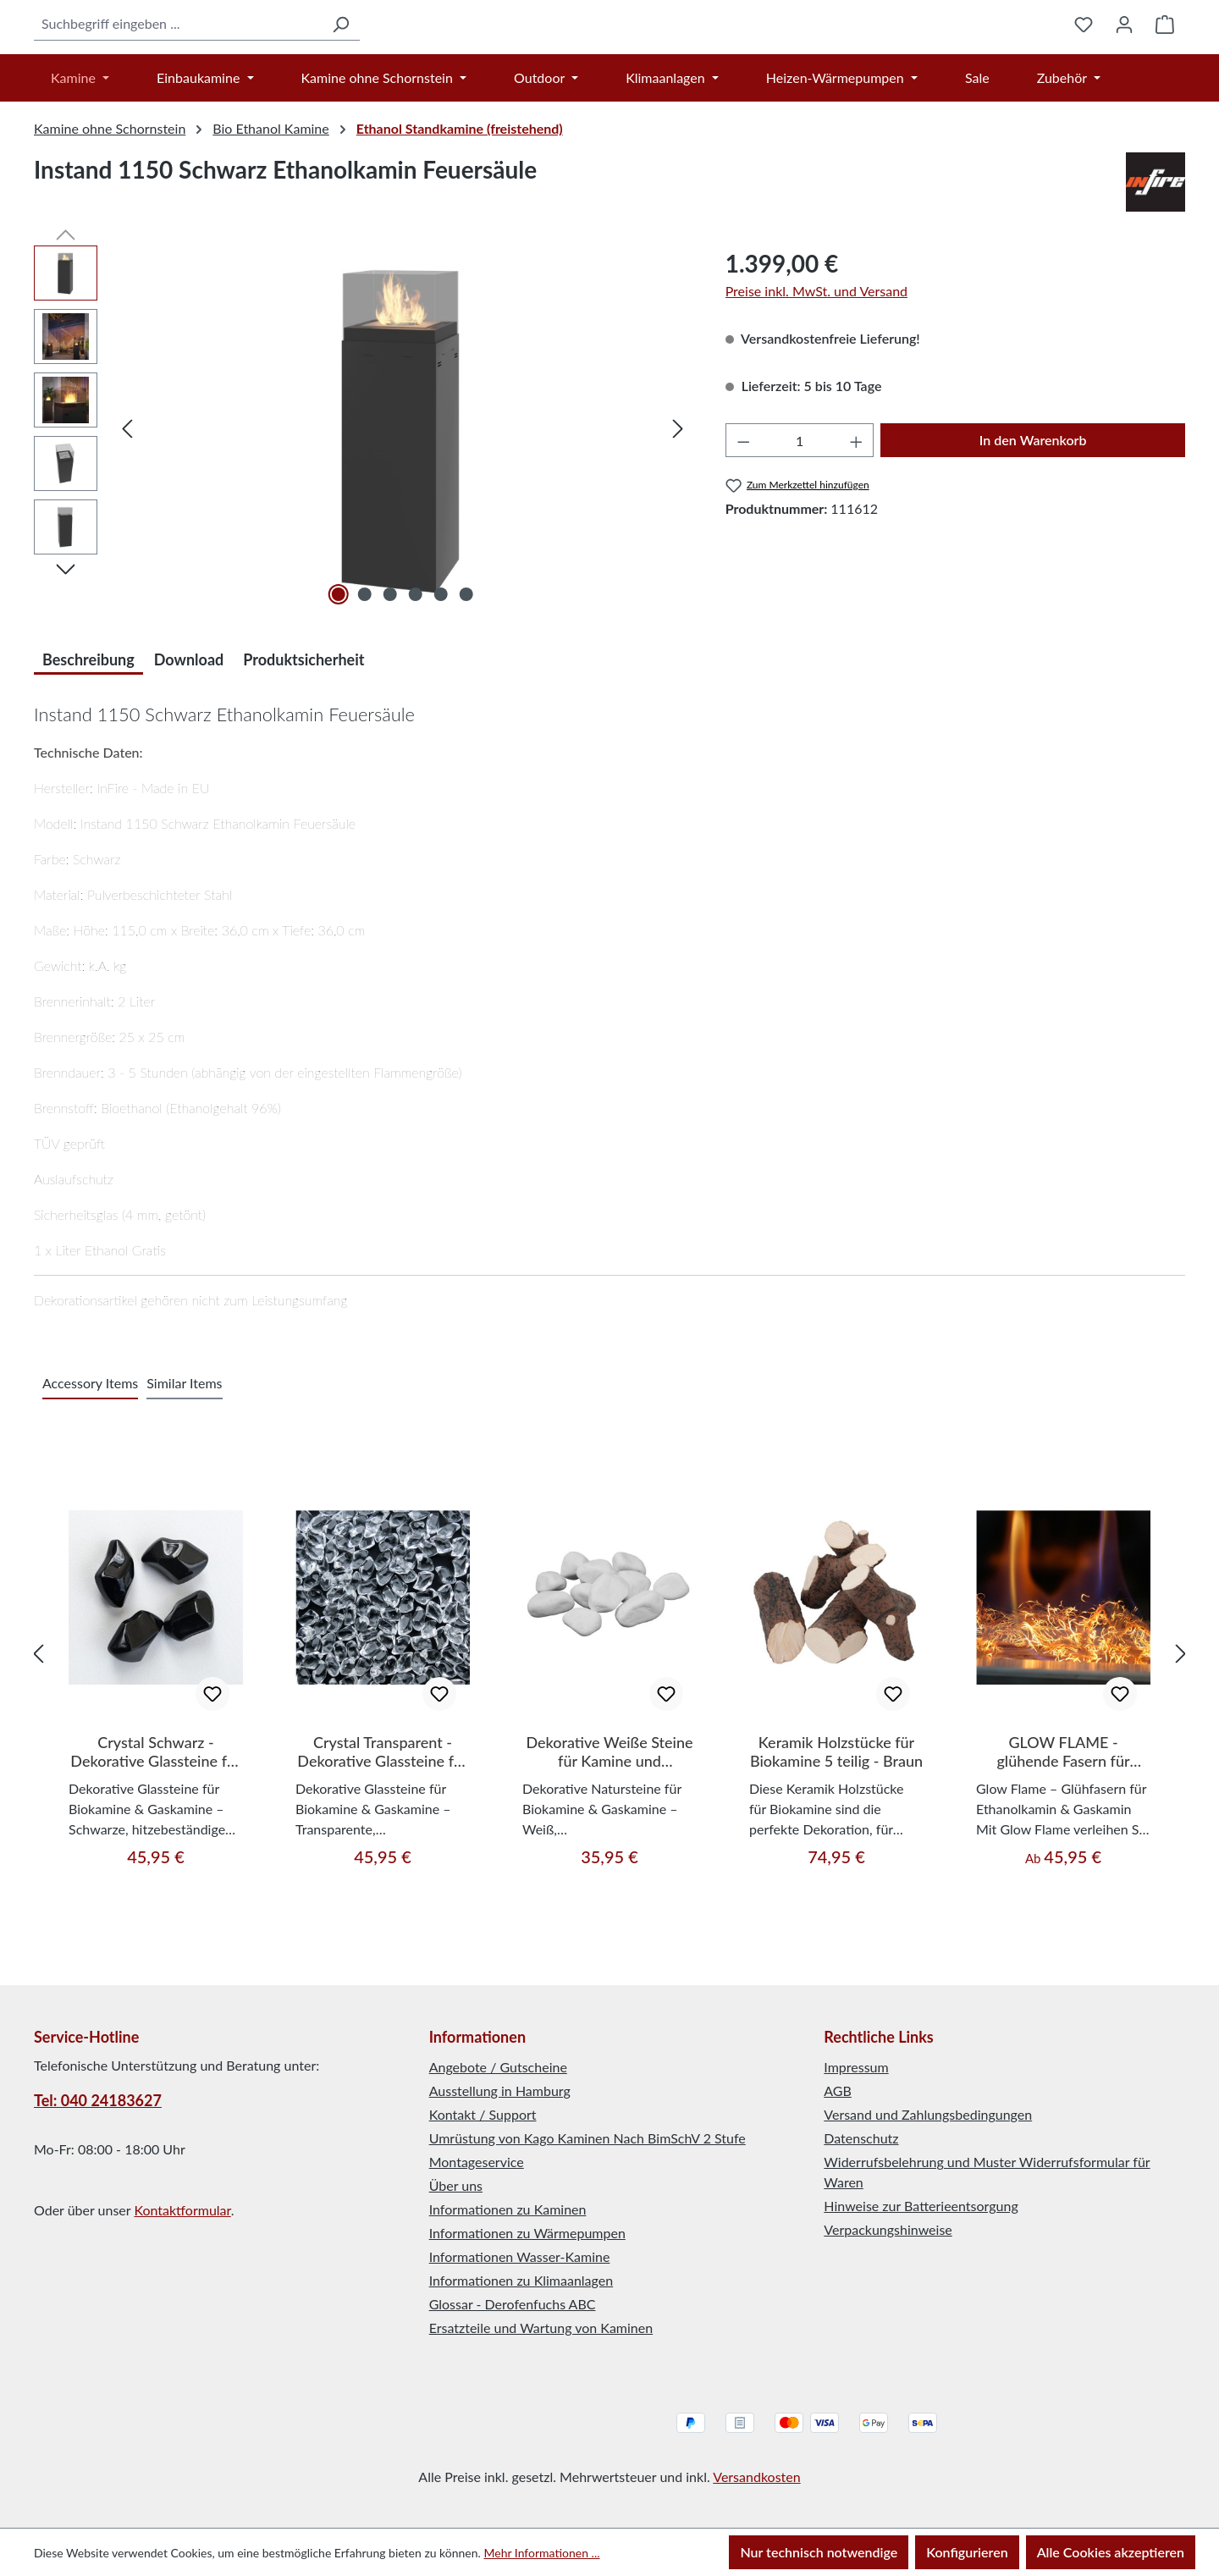 The height and width of the screenshot is (2576, 1219). What do you see at coordinates (928, 2114) in the screenshot?
I see `Versand und Zahlungsbedingungen` at bounding box center [928, 2114].